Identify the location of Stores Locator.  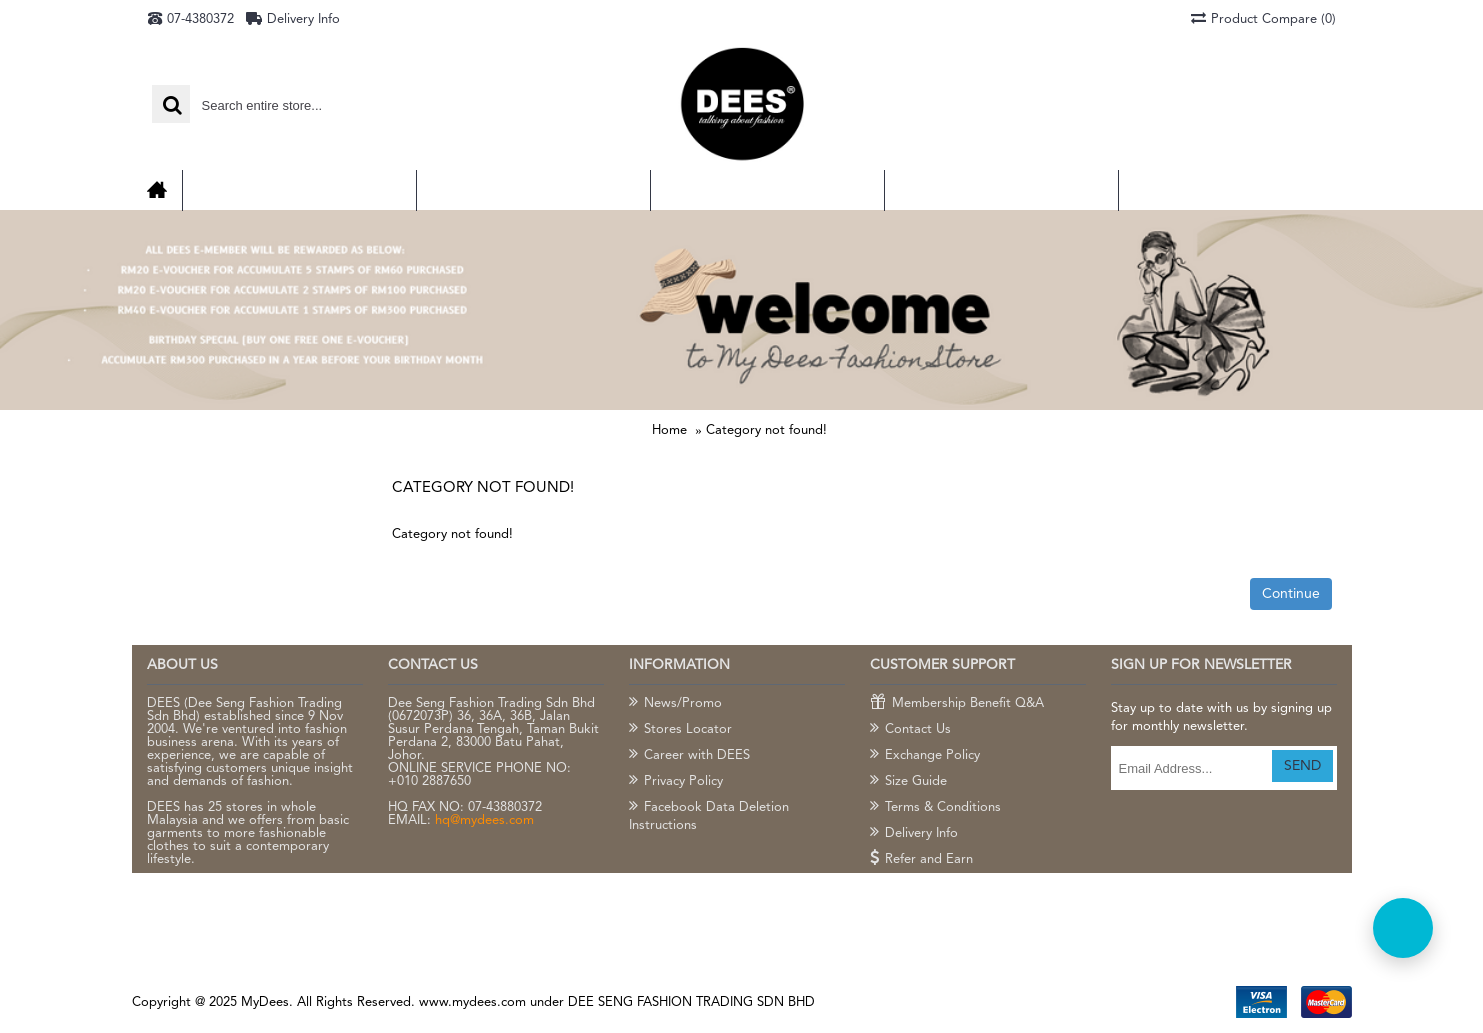
(680, 730).